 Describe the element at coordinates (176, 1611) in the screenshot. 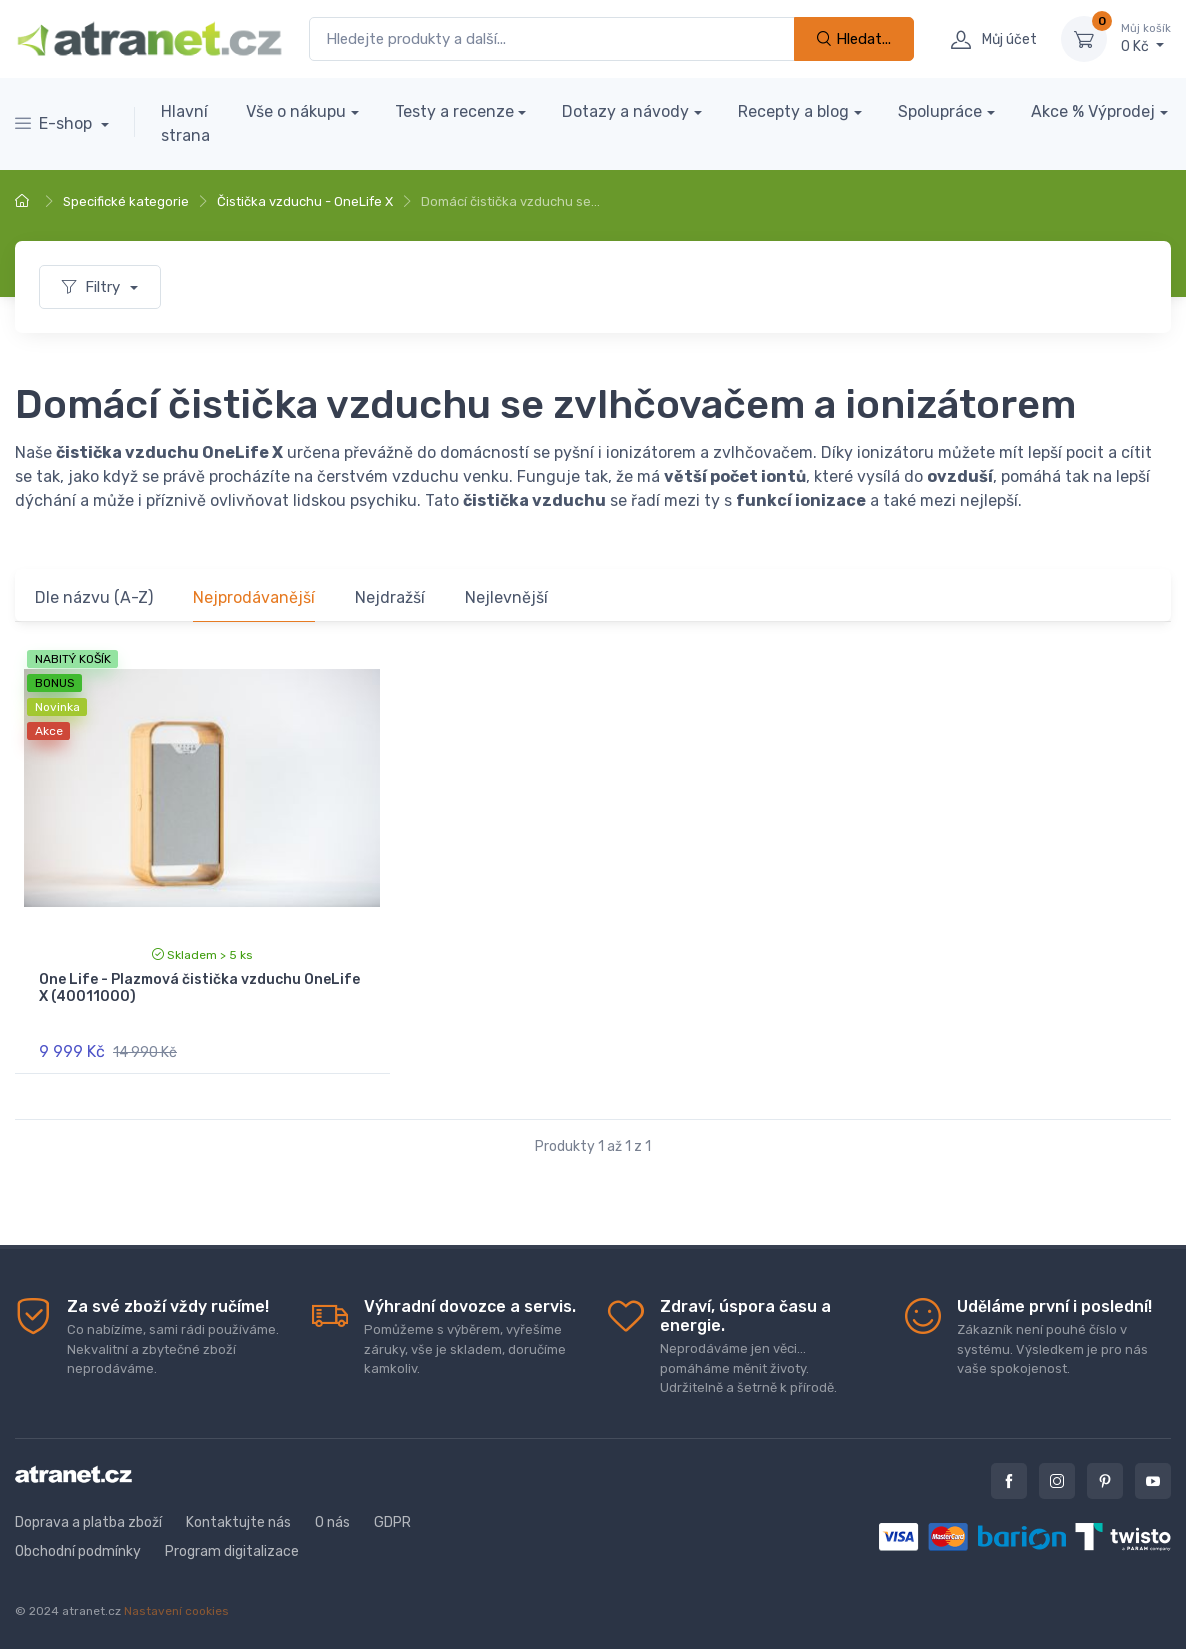

I see `Nastavení cookies` at that location.